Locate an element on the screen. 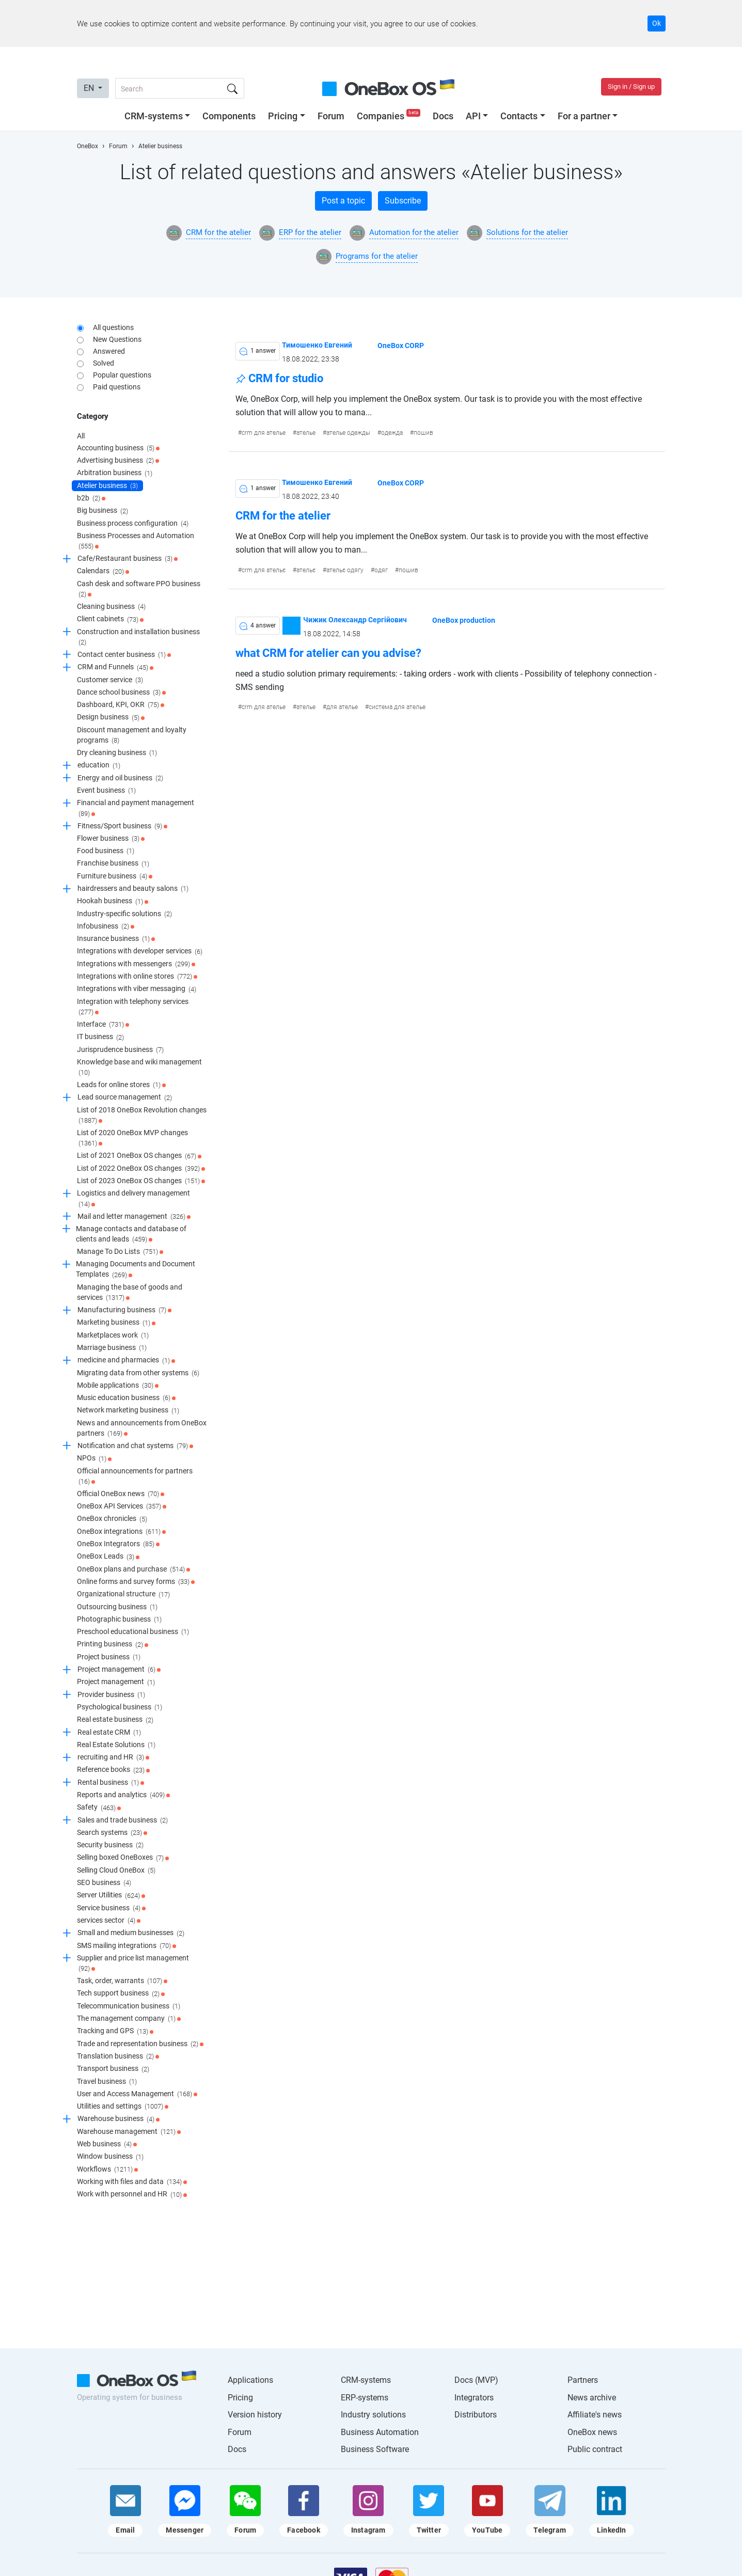  ательє одягу is located at coordinates (345, 570).